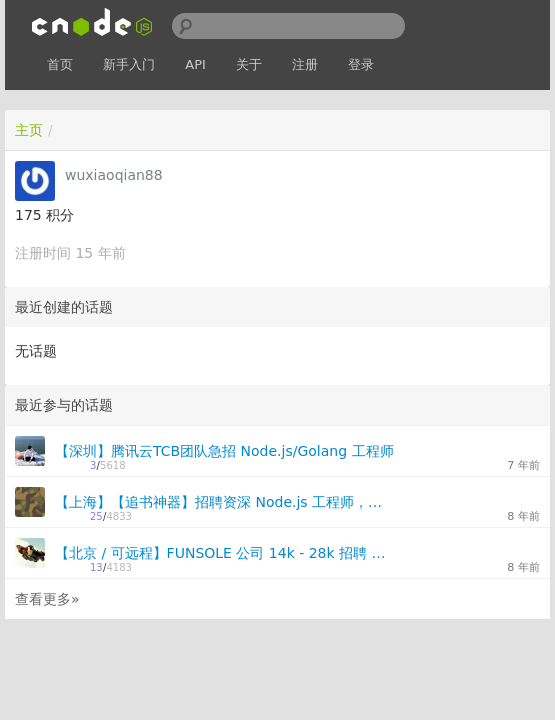 The width and height of the screenshot is (555, 720). What do you see at coordinates (47, 599) in the screenshot?
I see `查看更多»` at bounding box center [47, 599].